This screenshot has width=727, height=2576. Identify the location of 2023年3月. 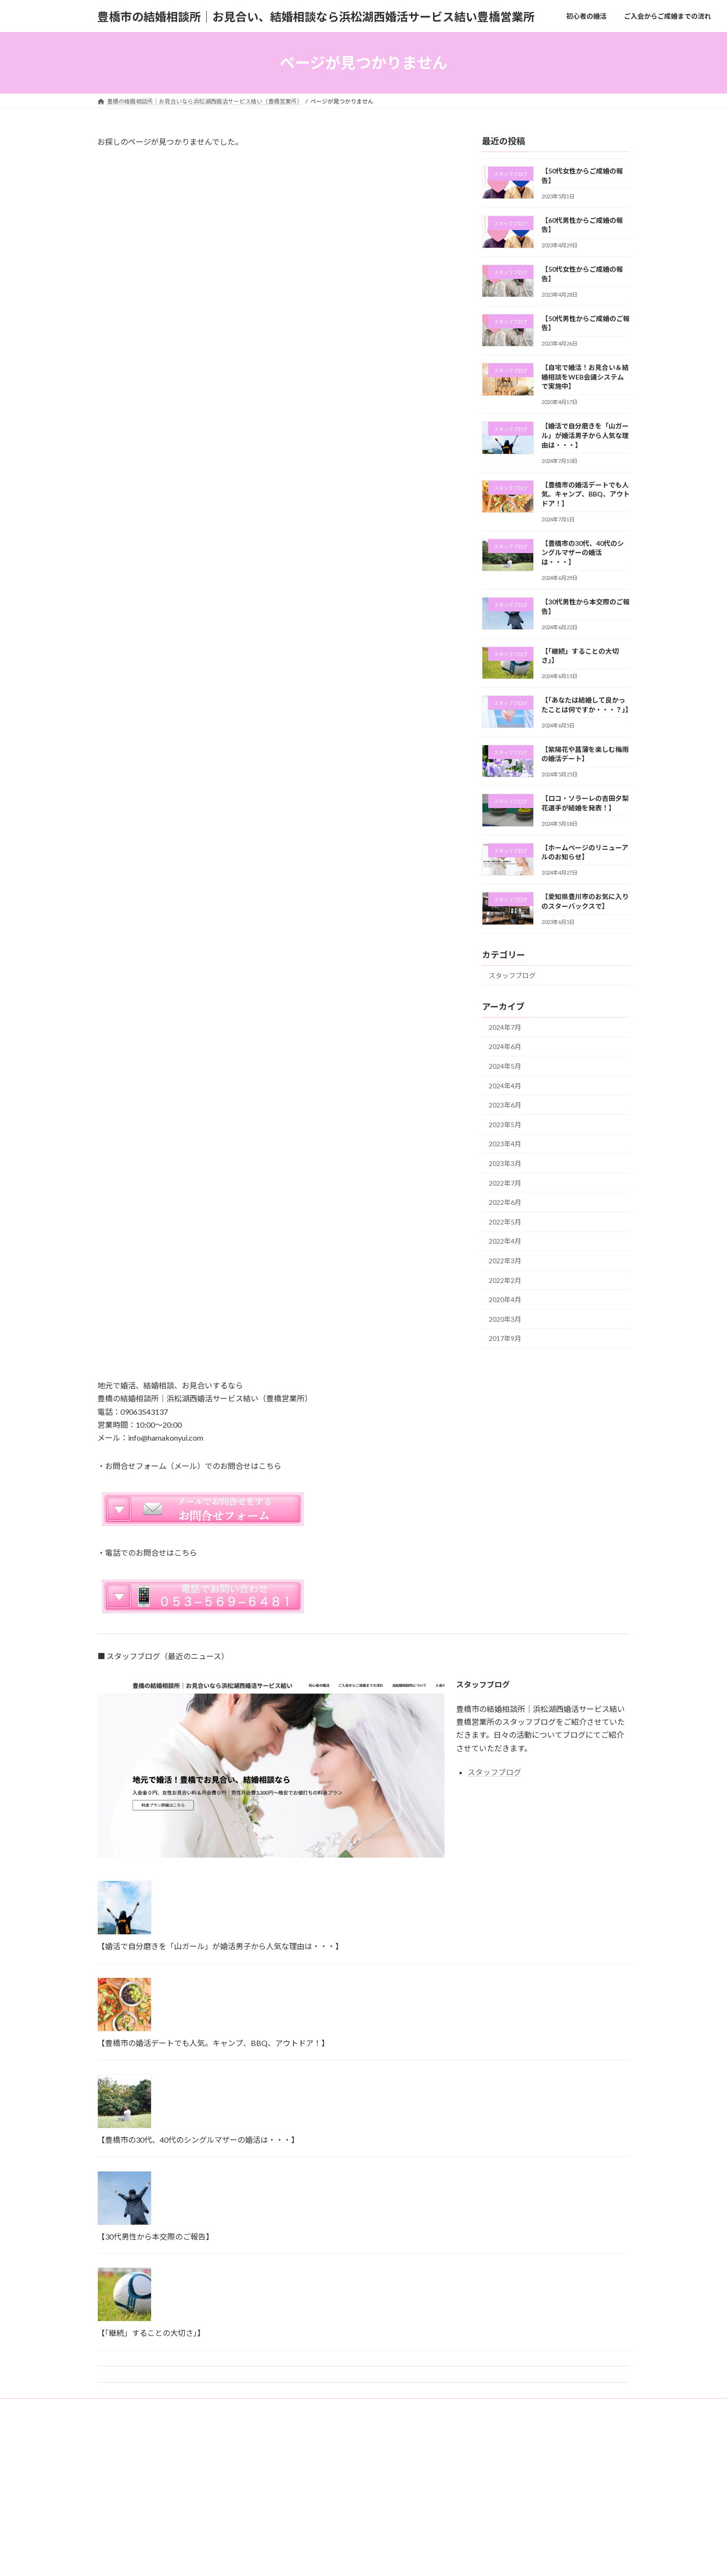
(505, 1163).